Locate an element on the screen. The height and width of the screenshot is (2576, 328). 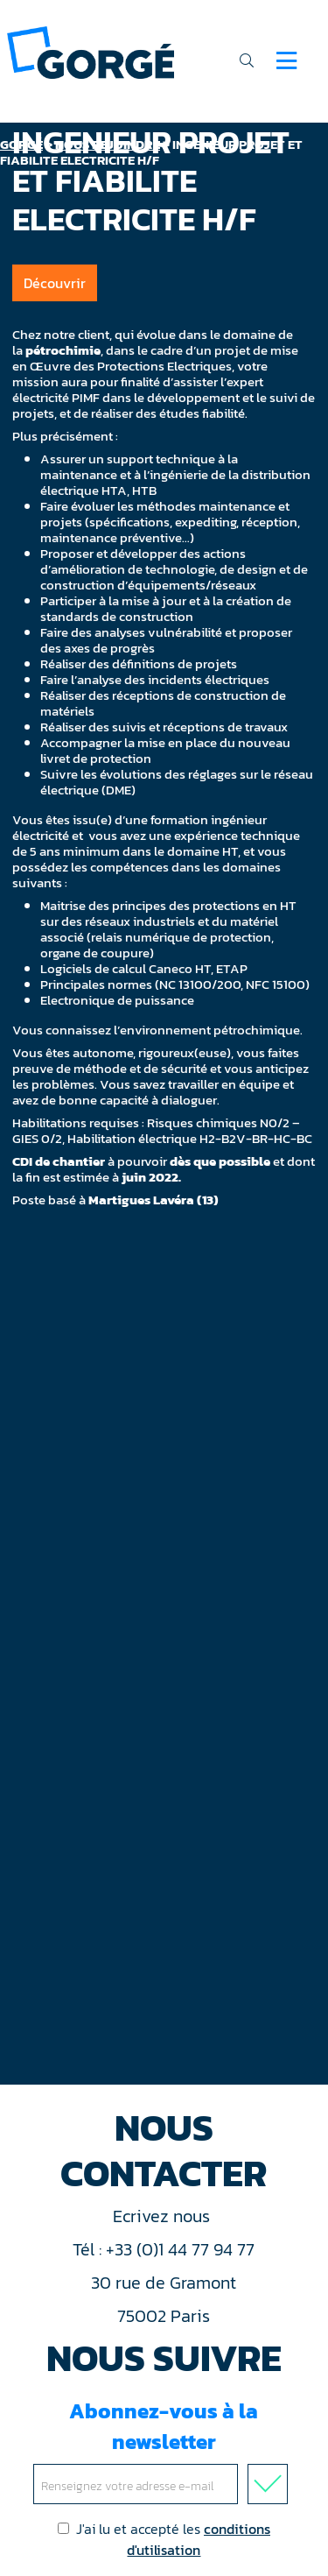
[banner] is located at coordinates (90, 51).